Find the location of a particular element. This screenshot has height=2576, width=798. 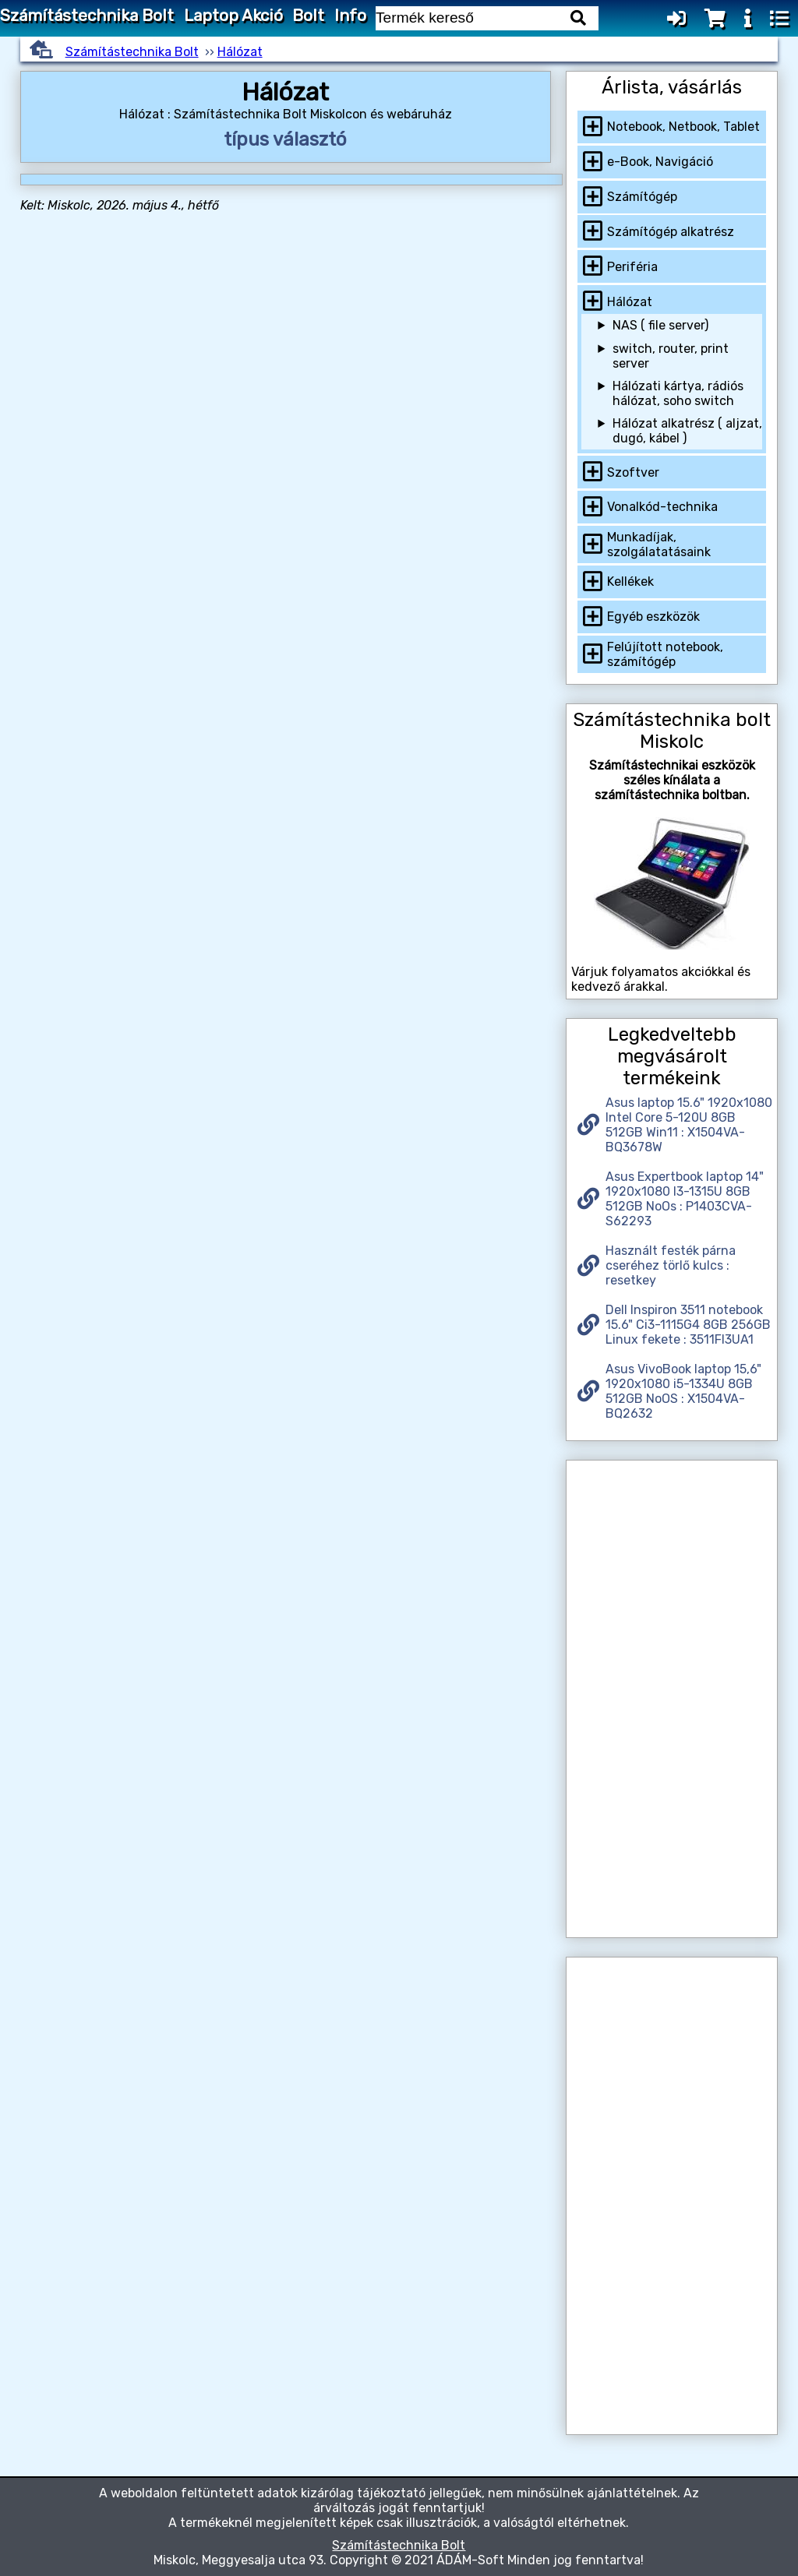

[Advertisement] is located at coordinates (671, 1699).